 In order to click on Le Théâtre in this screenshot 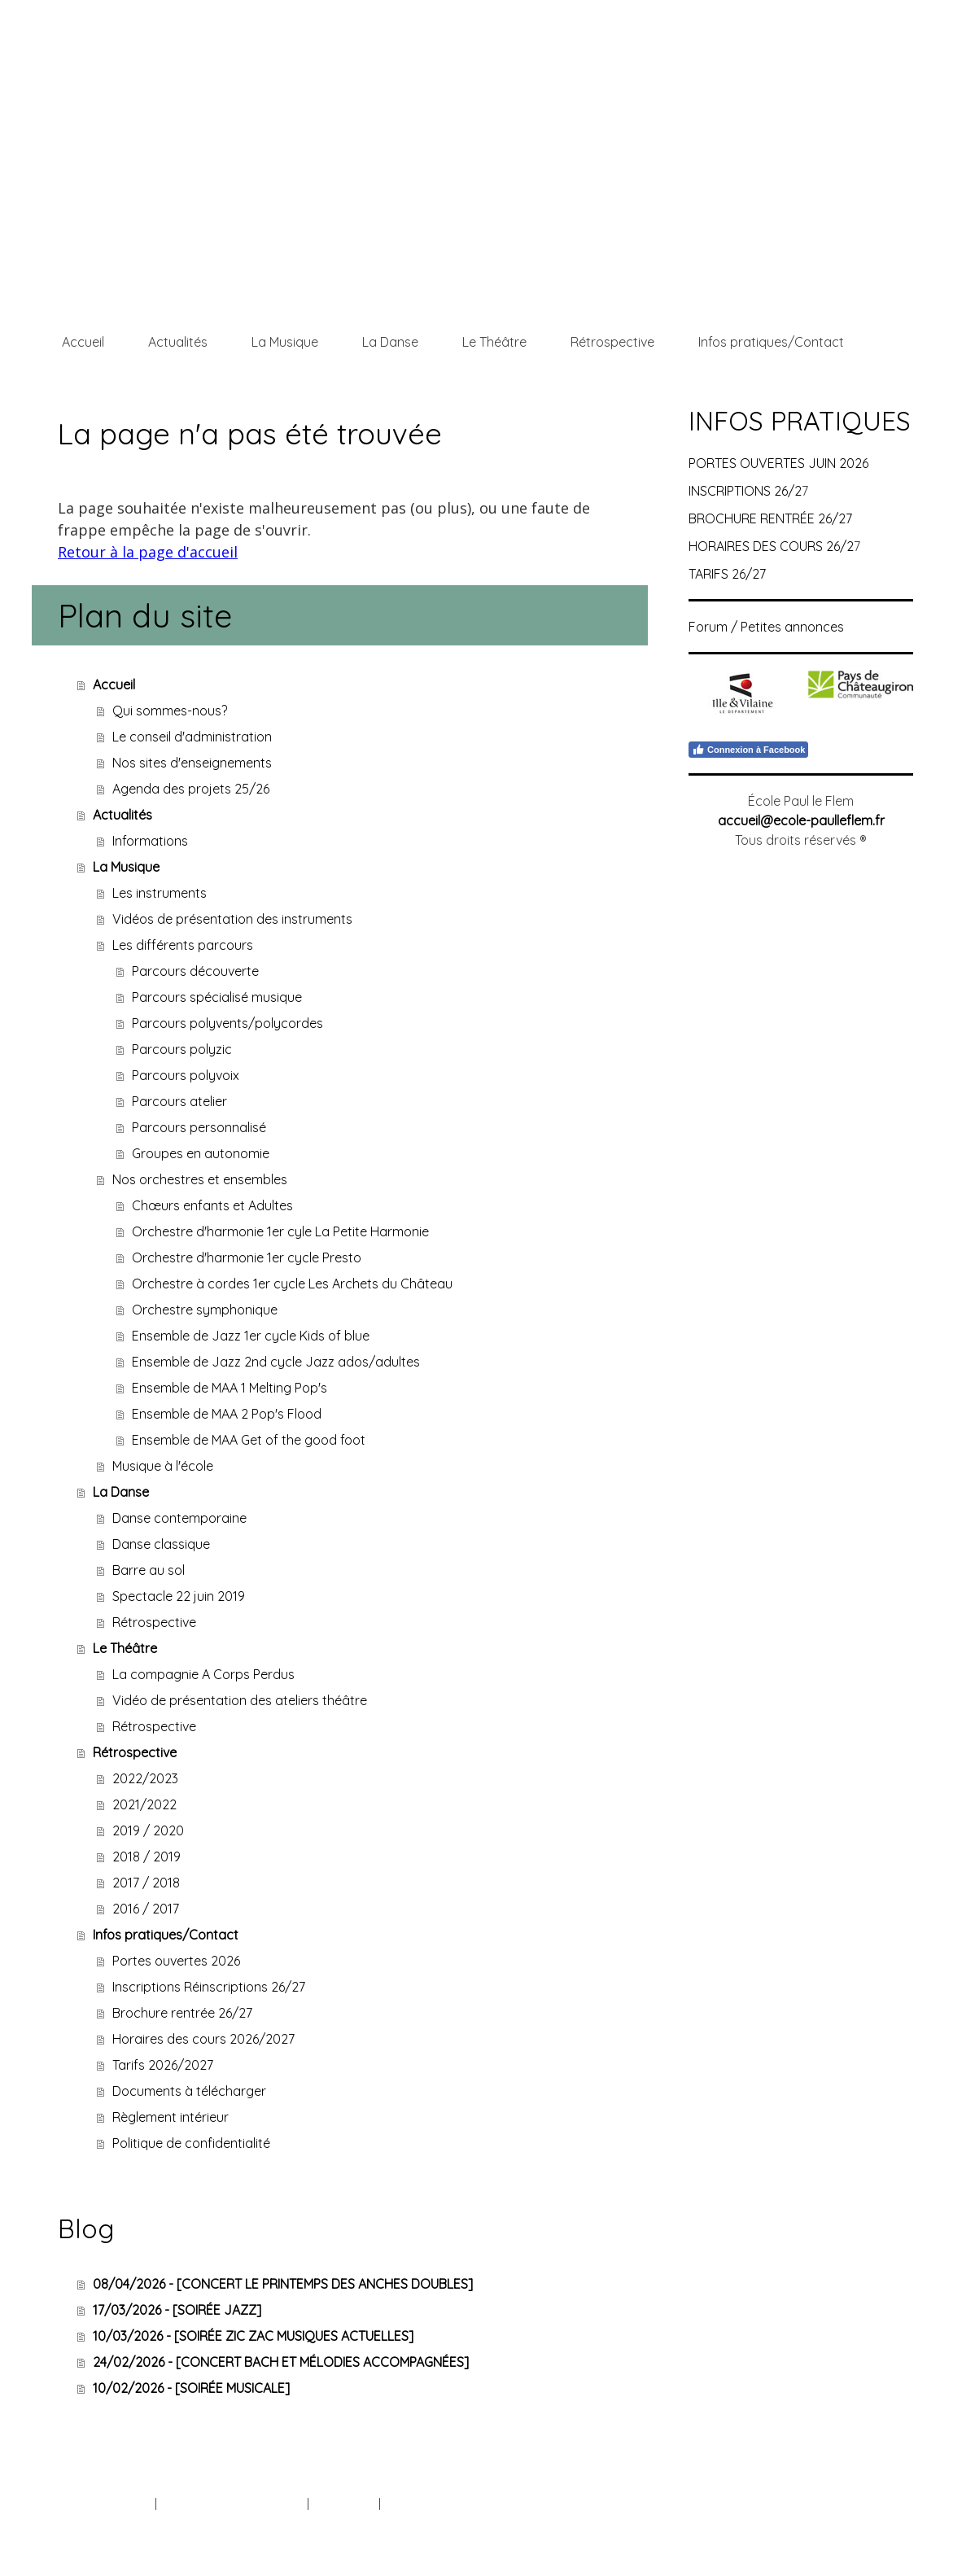, I will do `click(494, 342)`.